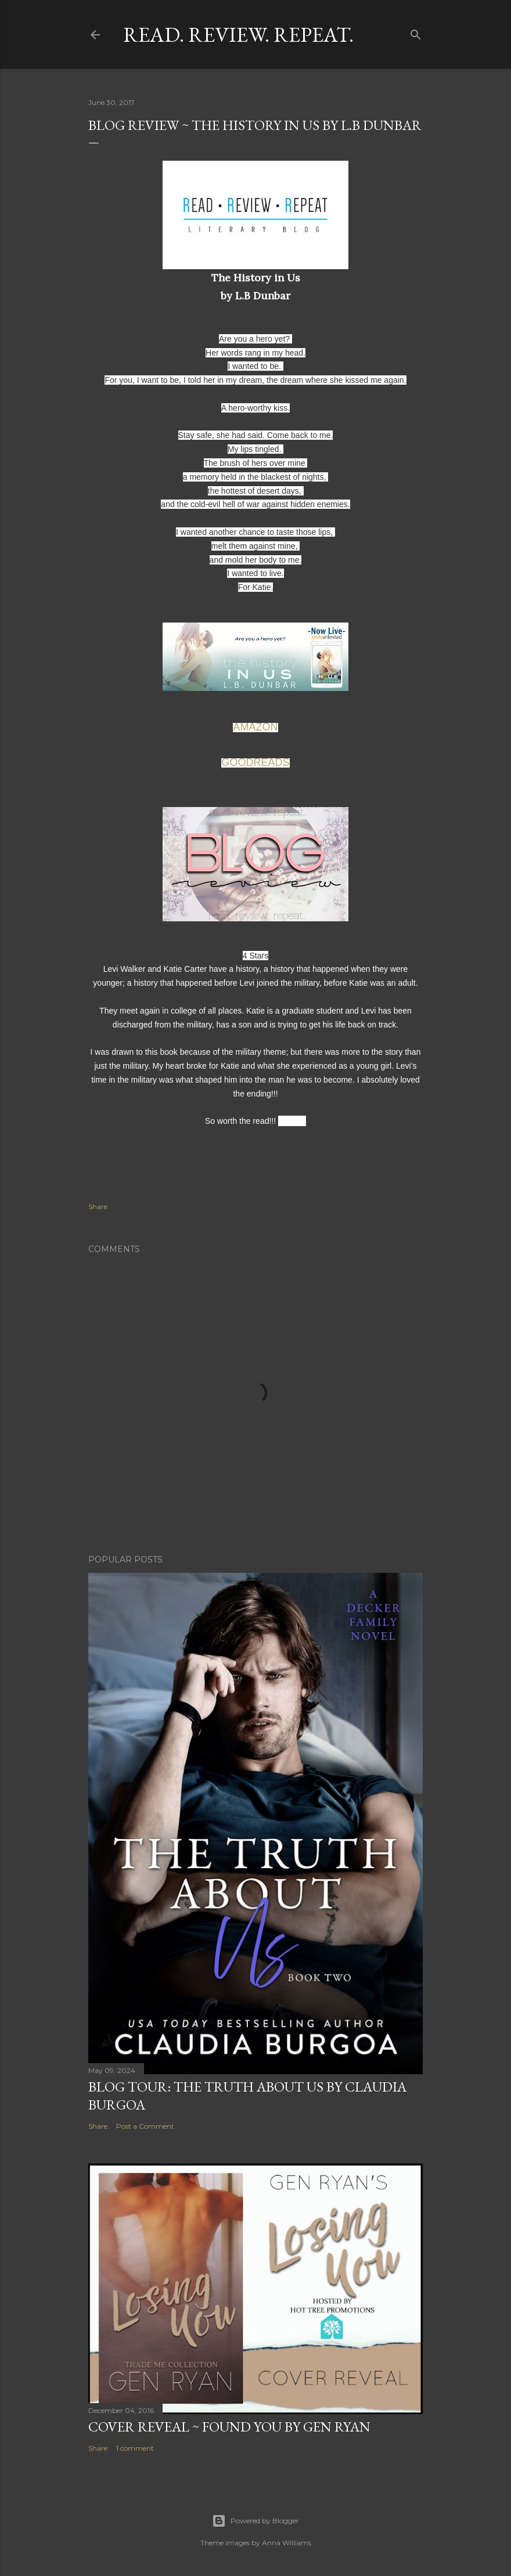  I want to click on Powered by Blogger, so click(255, 2521).